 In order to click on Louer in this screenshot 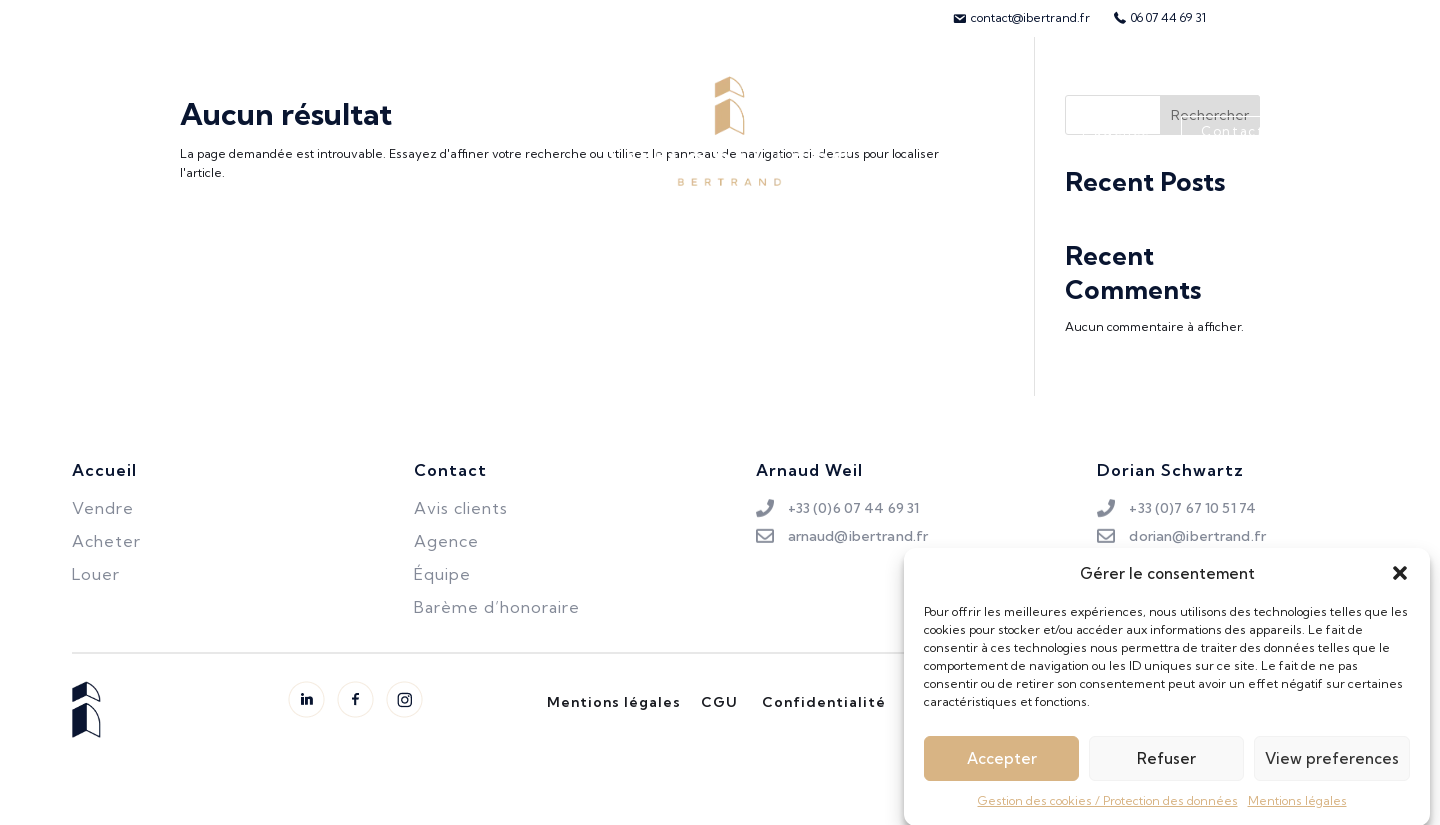, I will do `click(392, 131)`.